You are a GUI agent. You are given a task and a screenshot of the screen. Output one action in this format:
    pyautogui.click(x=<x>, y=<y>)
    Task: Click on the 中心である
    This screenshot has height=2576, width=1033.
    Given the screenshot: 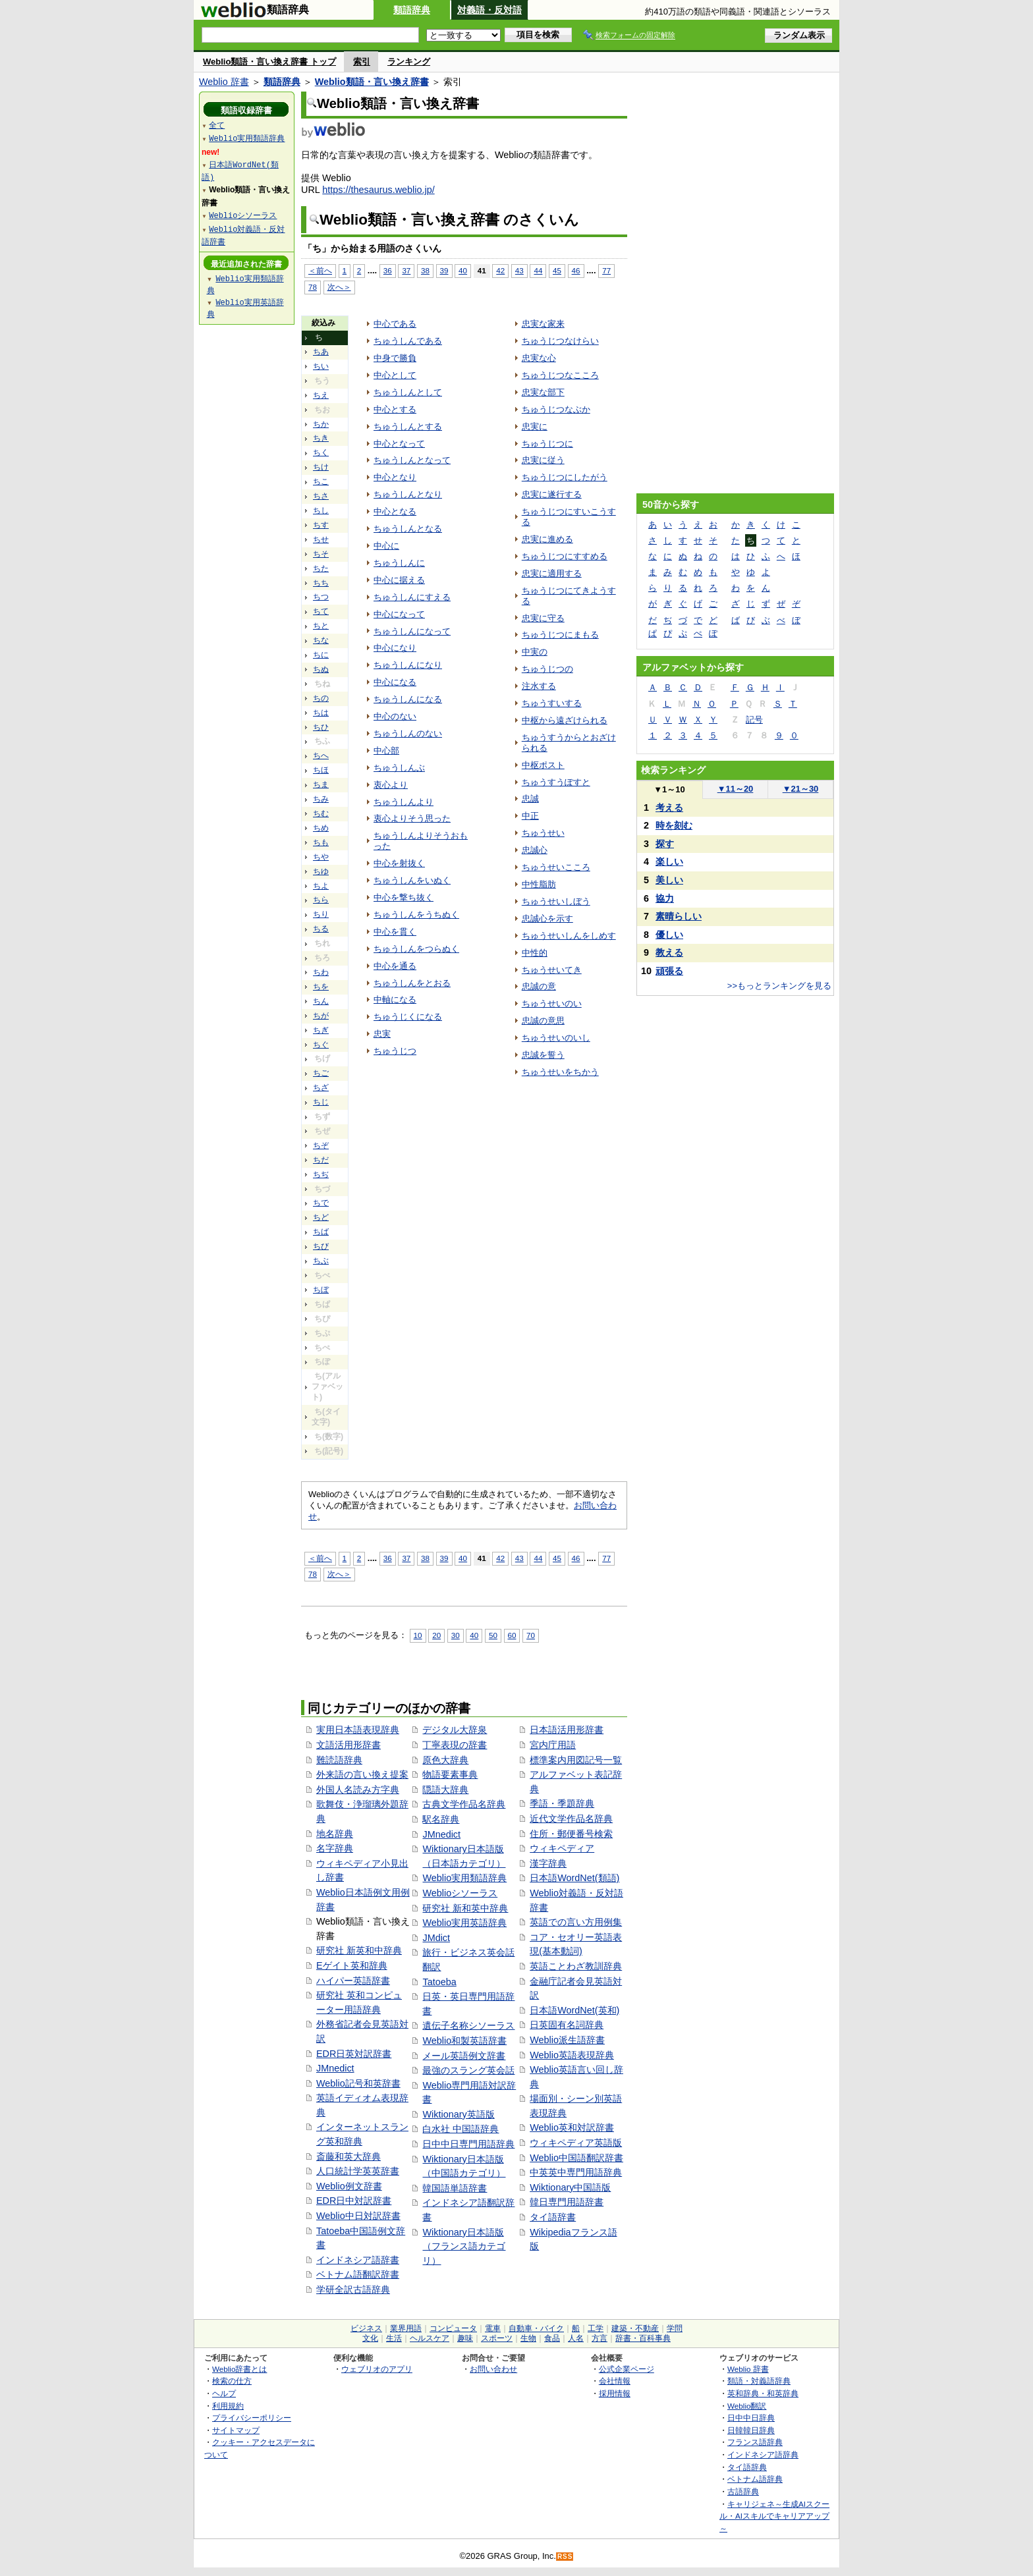 What is the action you would take?
    pyautogui.click(x=395, y=324)
    